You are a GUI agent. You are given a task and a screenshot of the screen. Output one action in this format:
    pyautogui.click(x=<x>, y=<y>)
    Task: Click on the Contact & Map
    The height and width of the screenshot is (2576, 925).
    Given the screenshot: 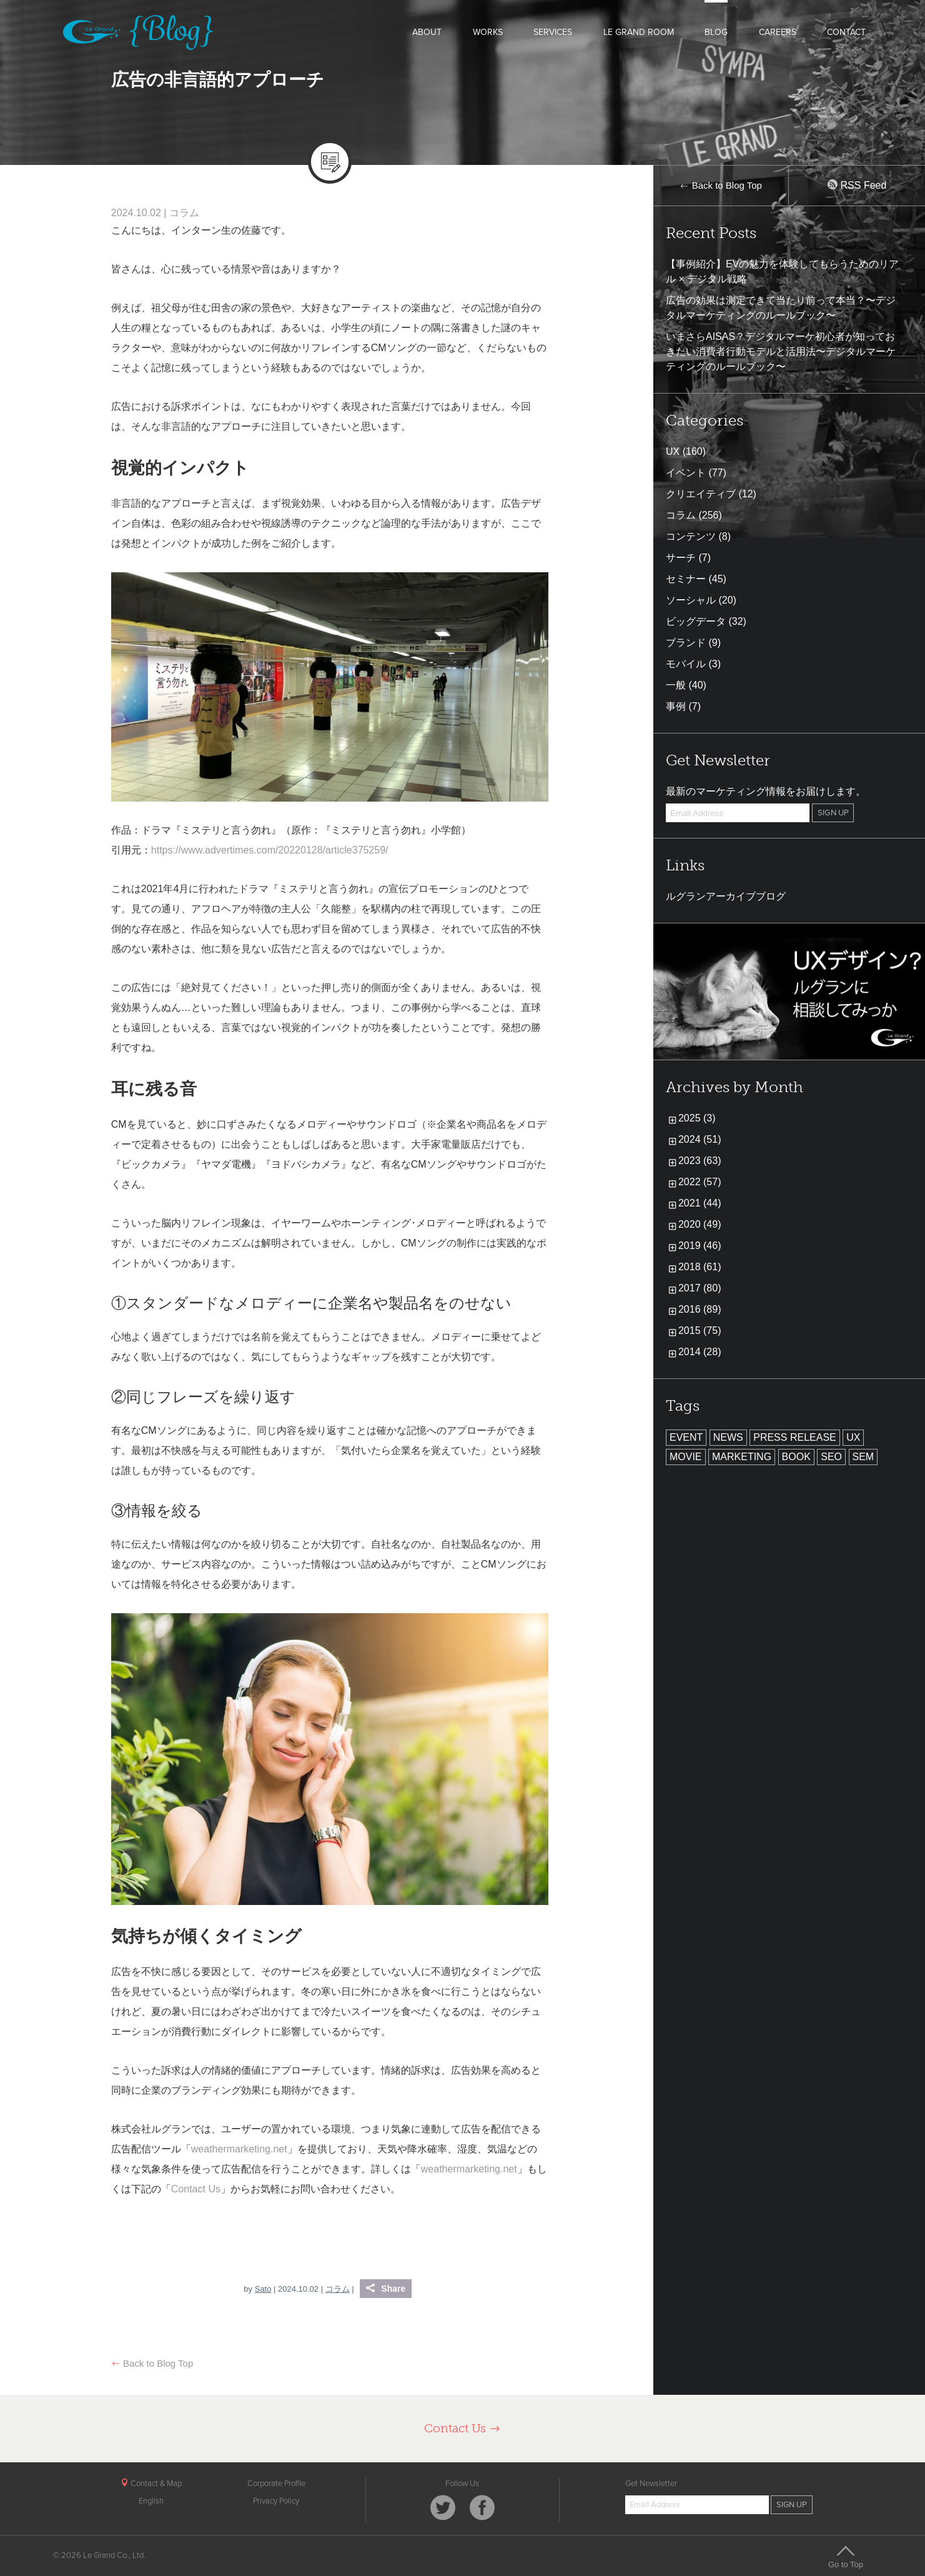 What is the action you would take?
    pyautogui.click(x=151, y=2484)
    